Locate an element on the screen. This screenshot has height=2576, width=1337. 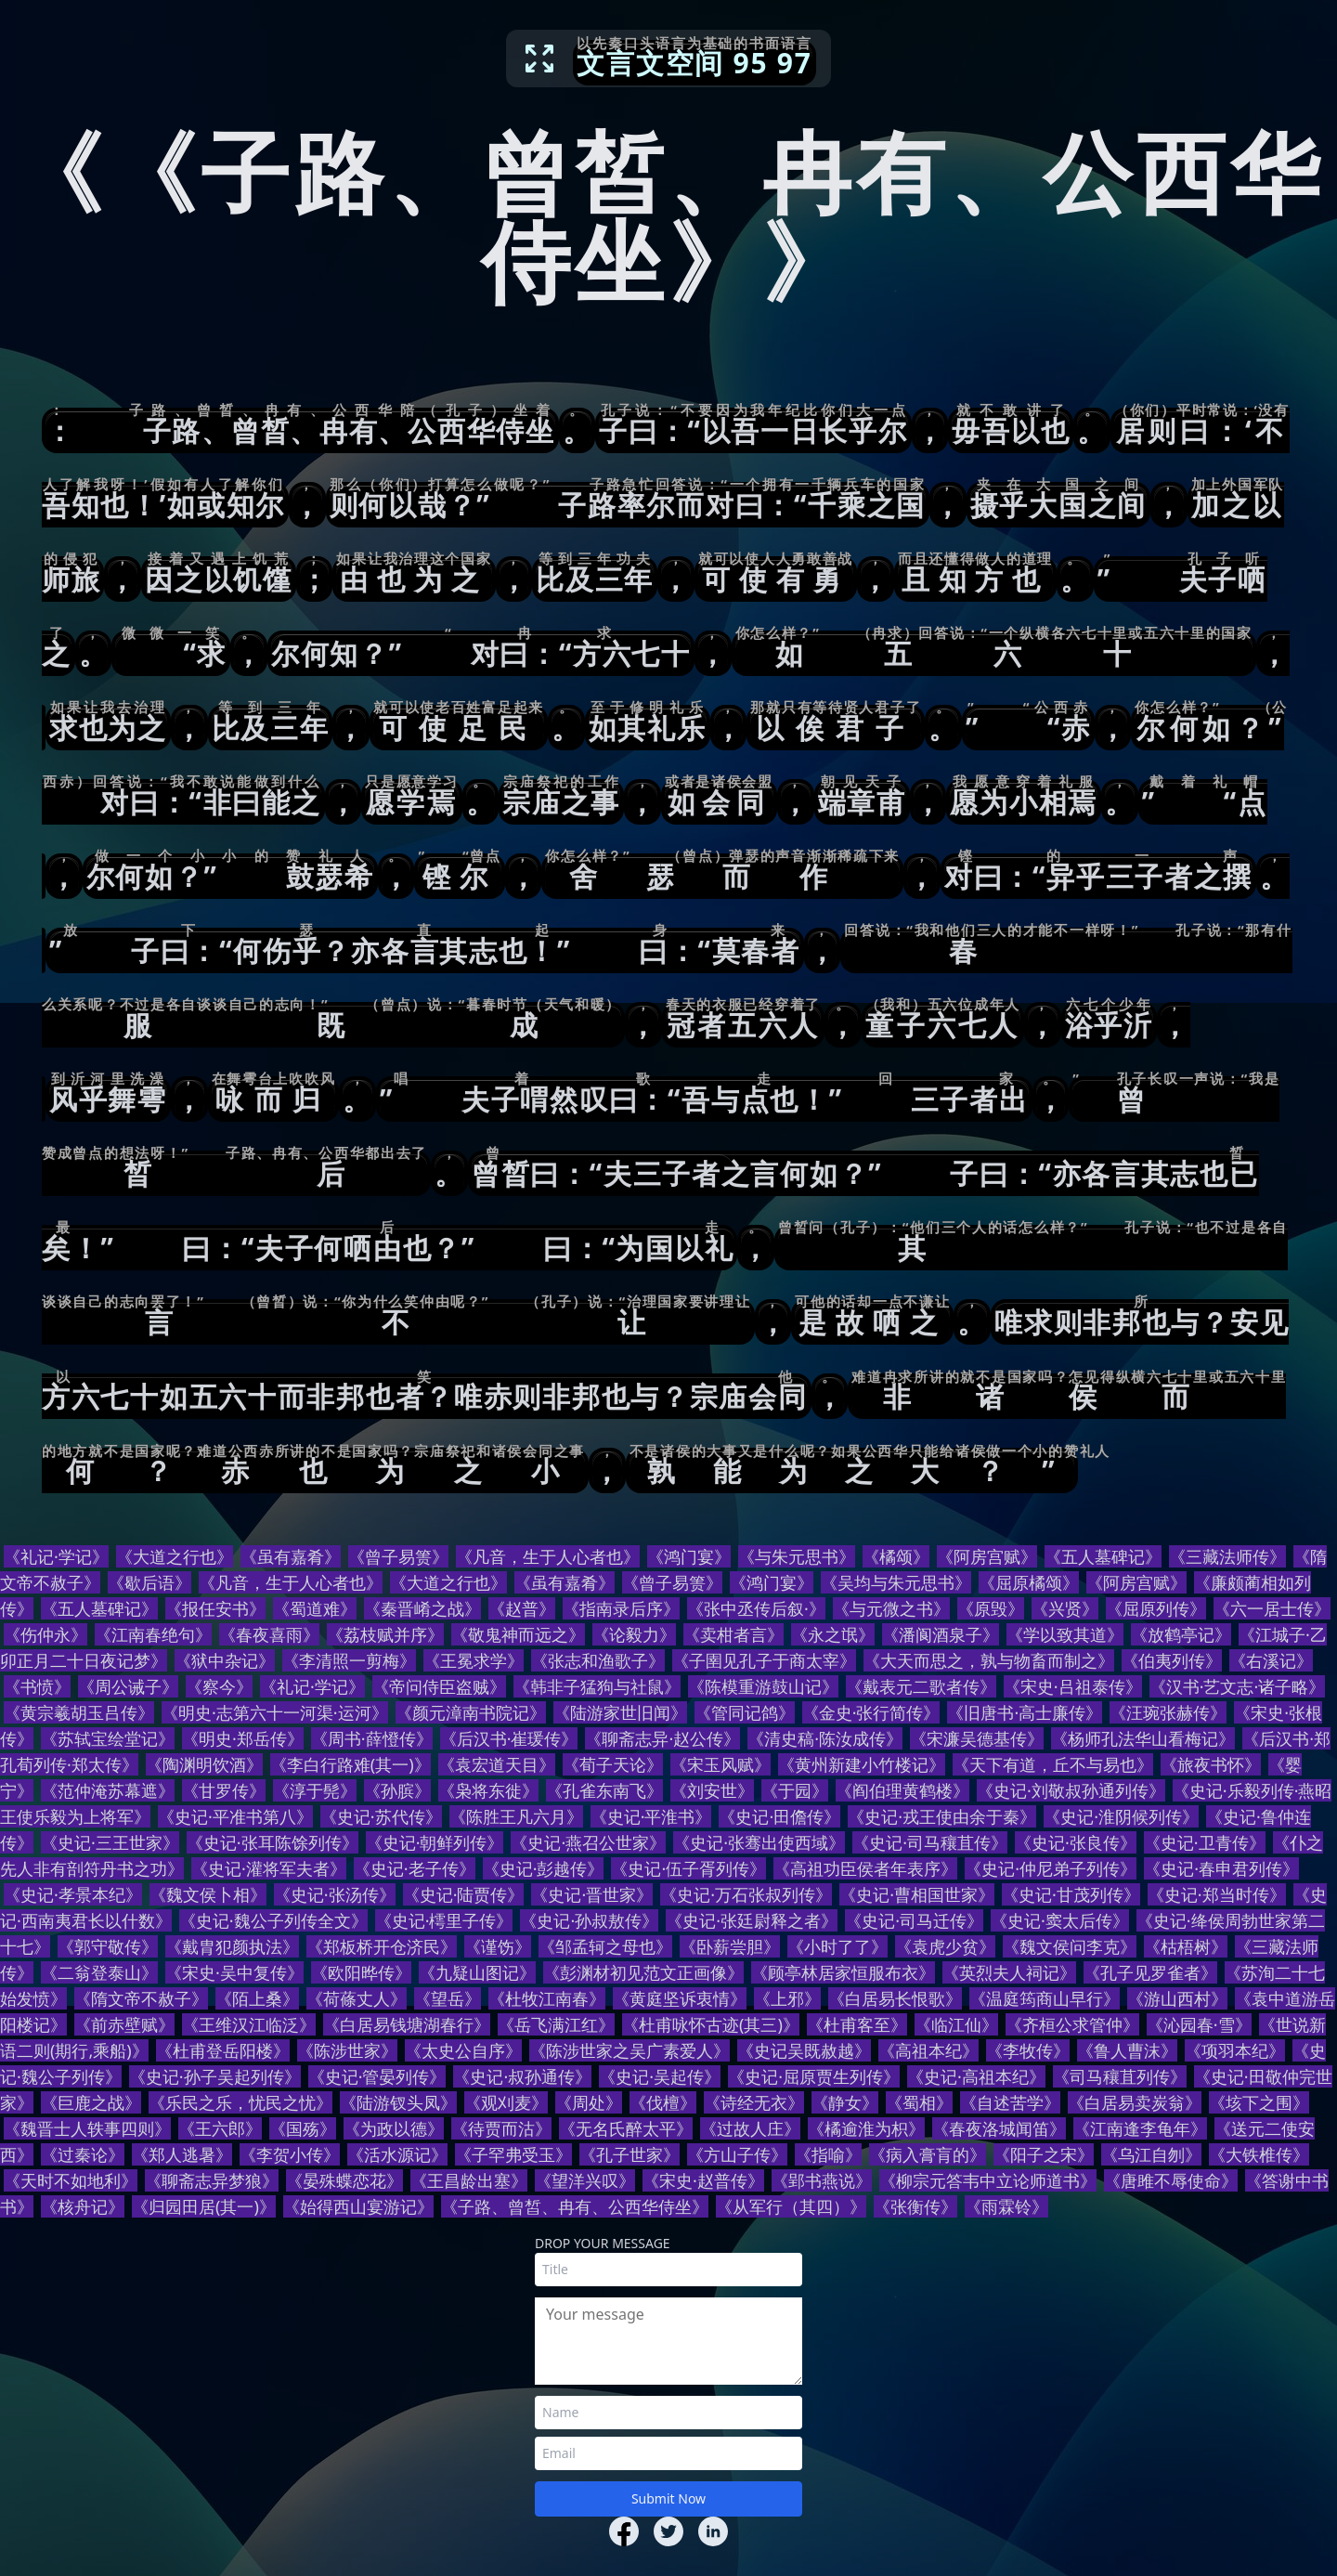
《魏文侯问李克》 is located at coordinates (1069, 1946).